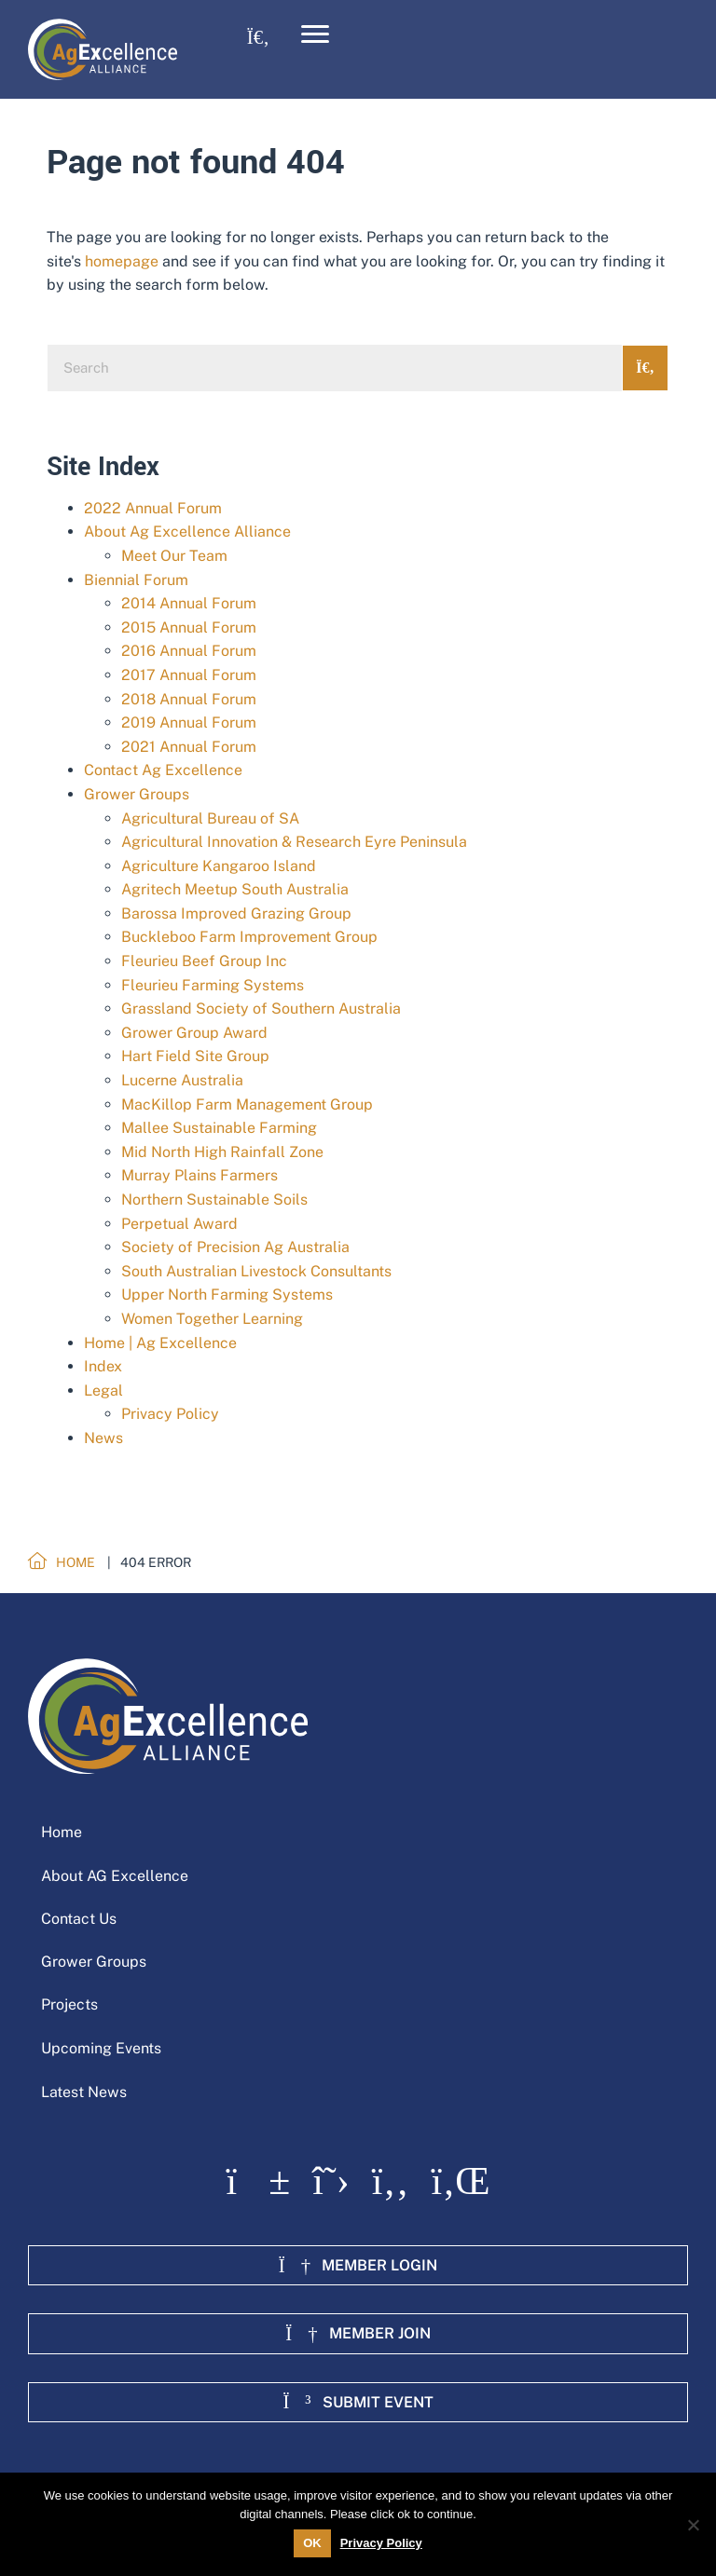 This screenshot has width=716, height=2576. What do you see at coordinates (261, 1008) in the screenshot?
I see `Grassland Society of Southern Australia` at bounding box center [261, 1008].